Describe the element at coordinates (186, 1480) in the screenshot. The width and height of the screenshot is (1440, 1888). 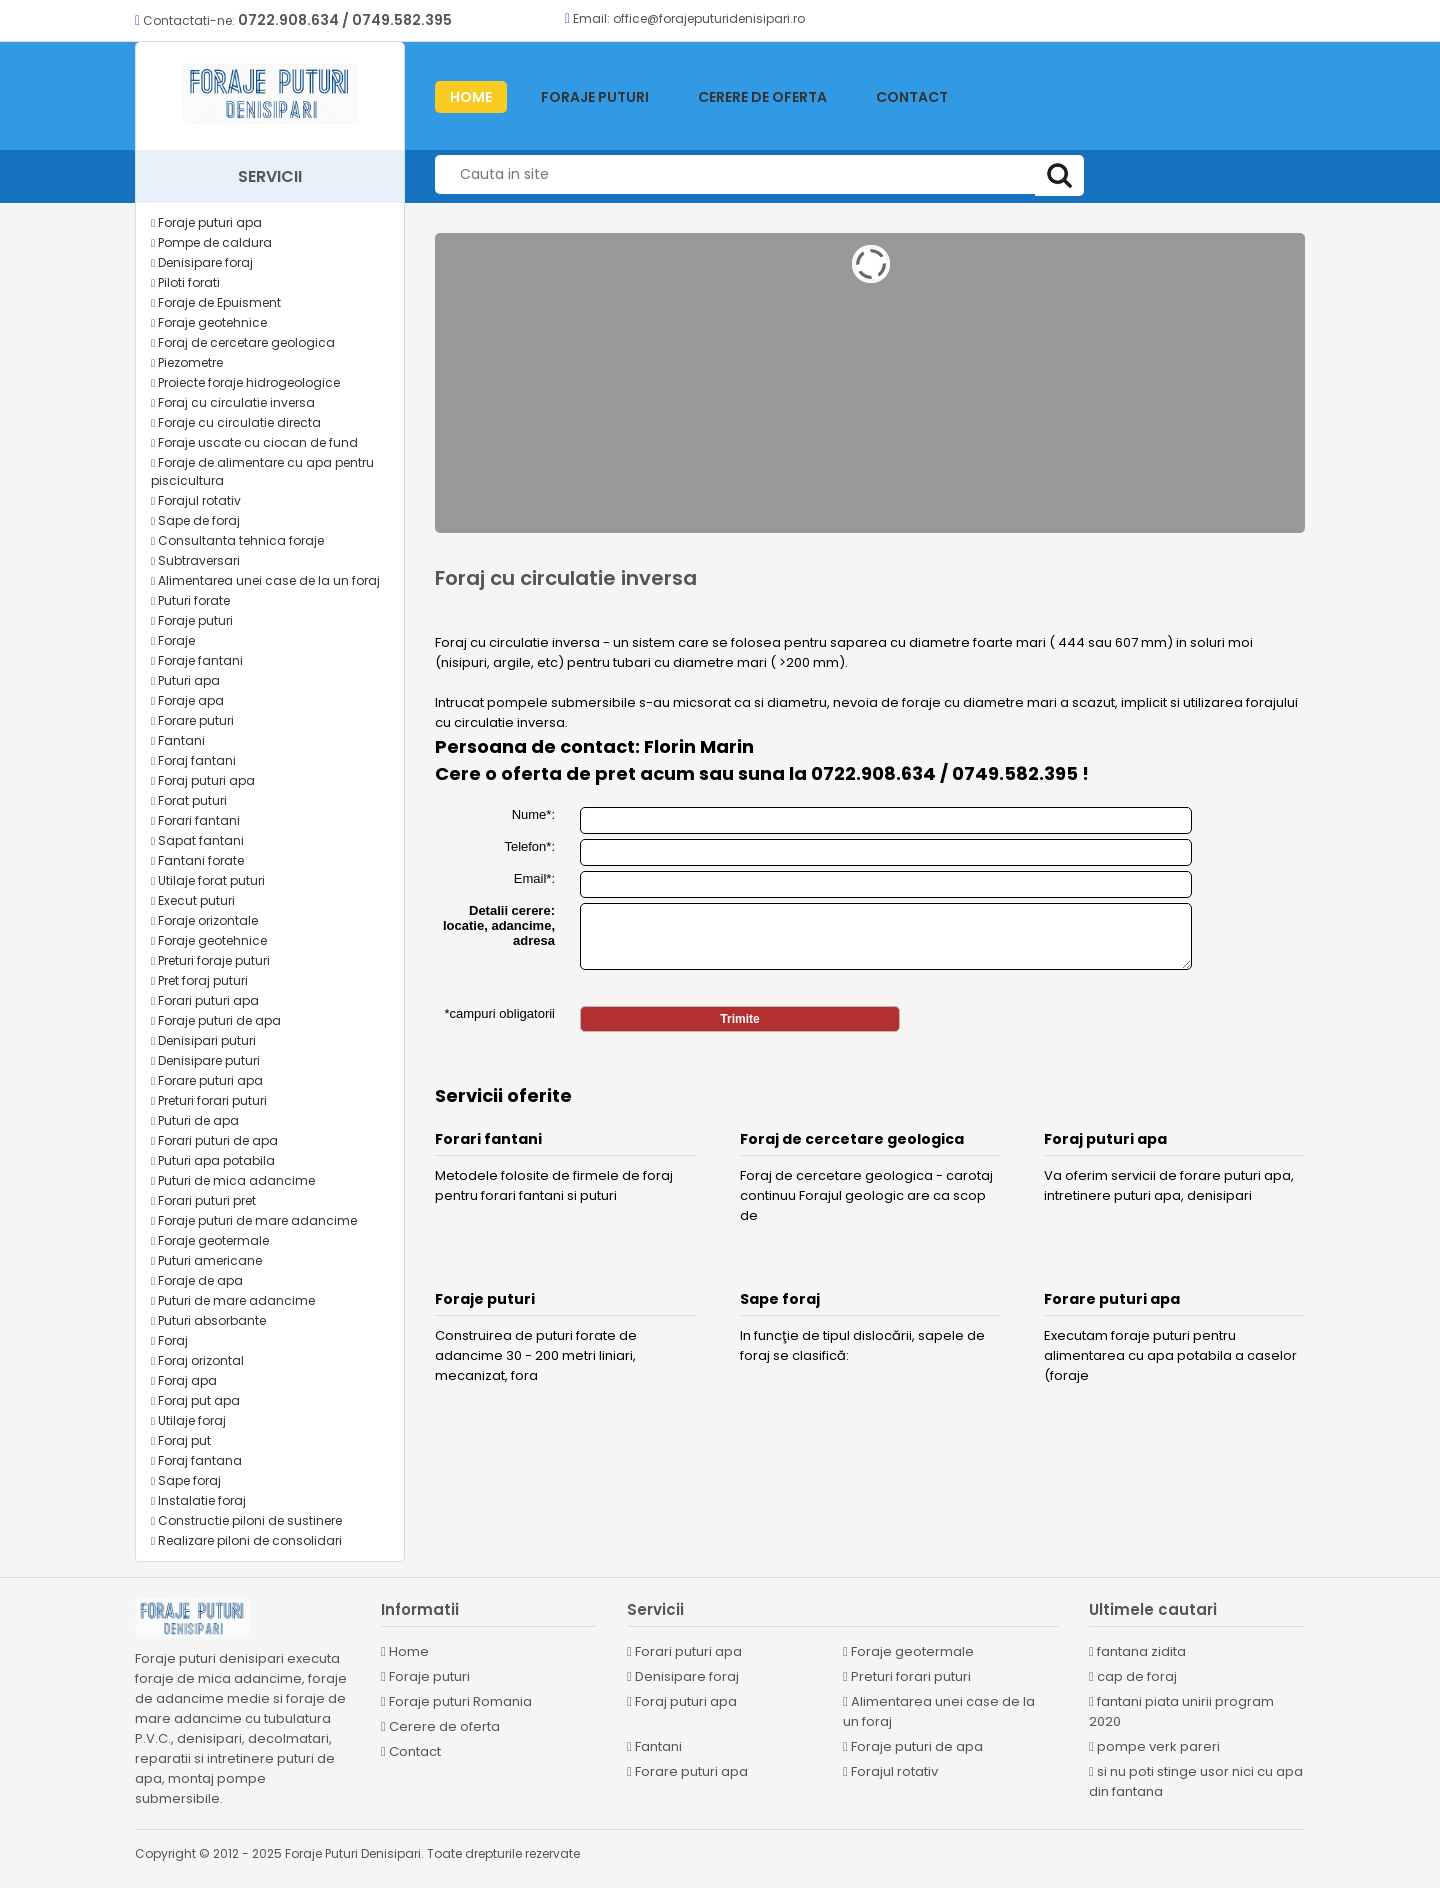
I see `Sape foraj` at that location.